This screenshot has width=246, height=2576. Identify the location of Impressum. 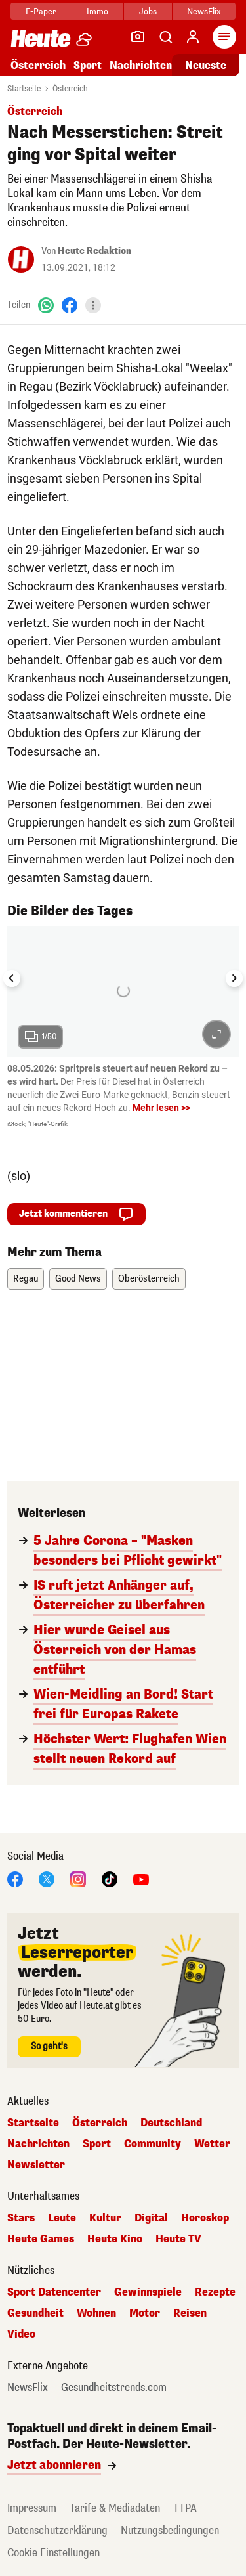
(31, 2508).